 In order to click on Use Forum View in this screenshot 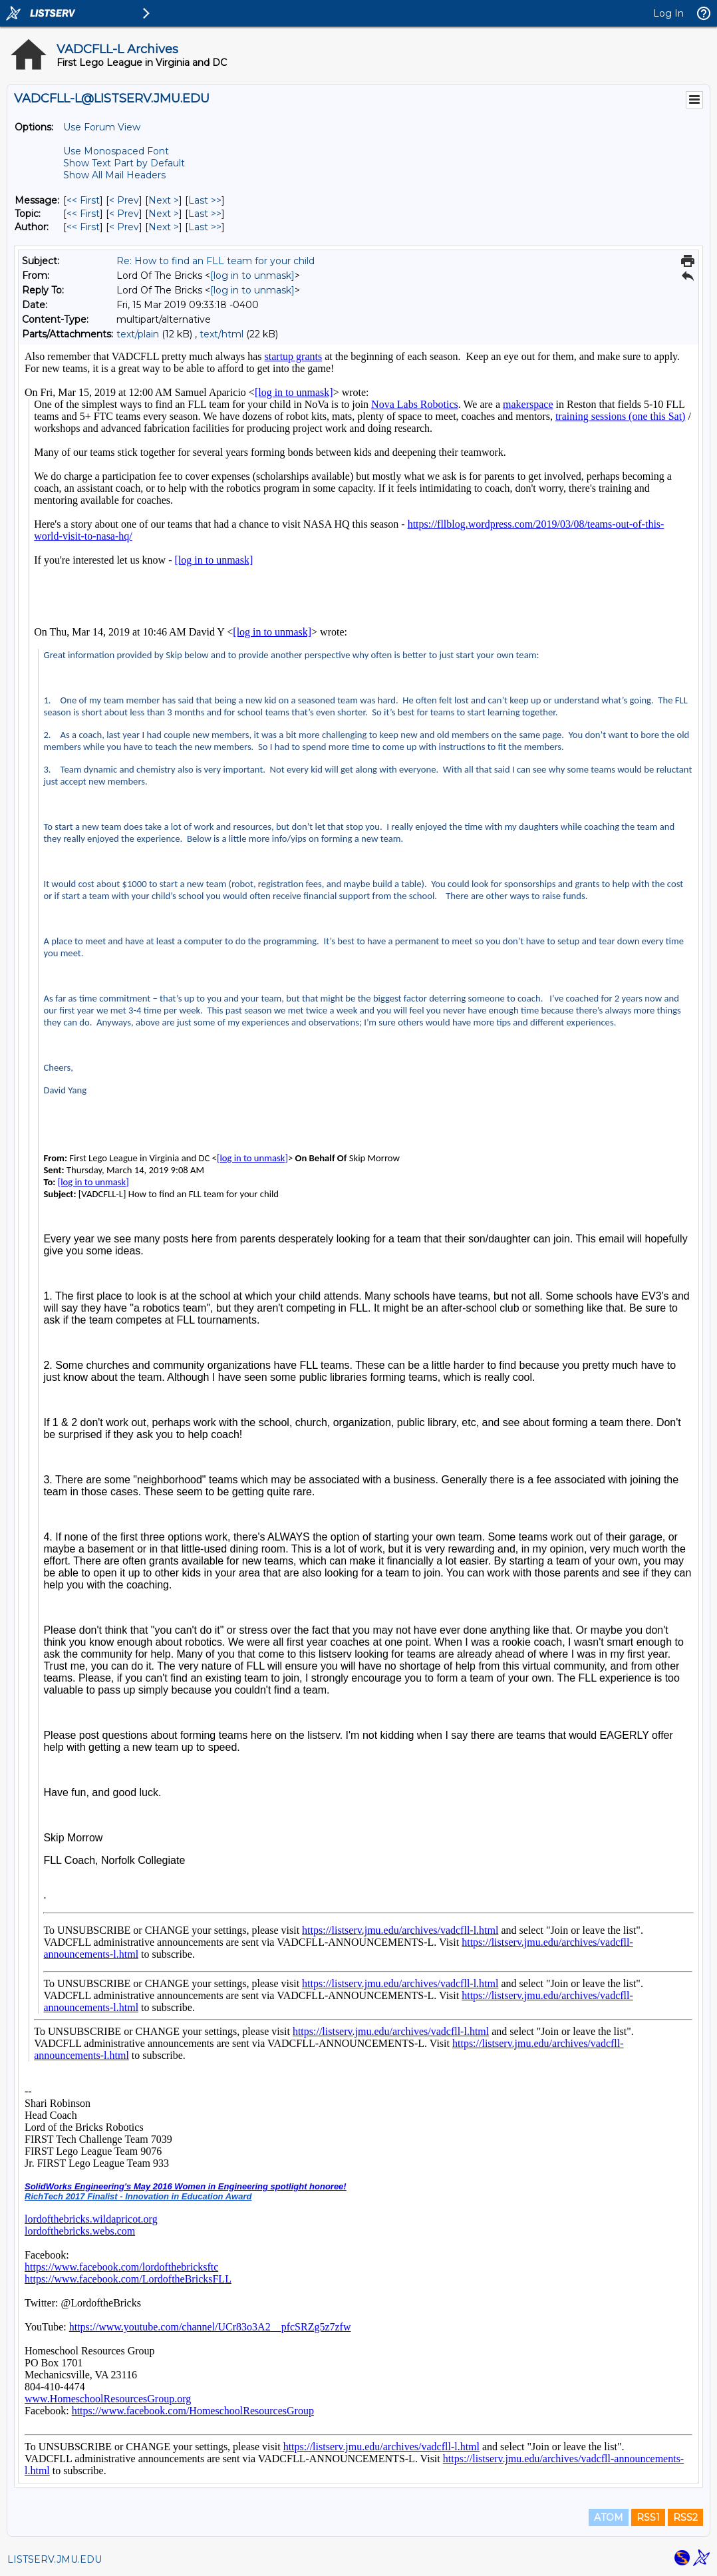, I will do `click(101, 127)`.